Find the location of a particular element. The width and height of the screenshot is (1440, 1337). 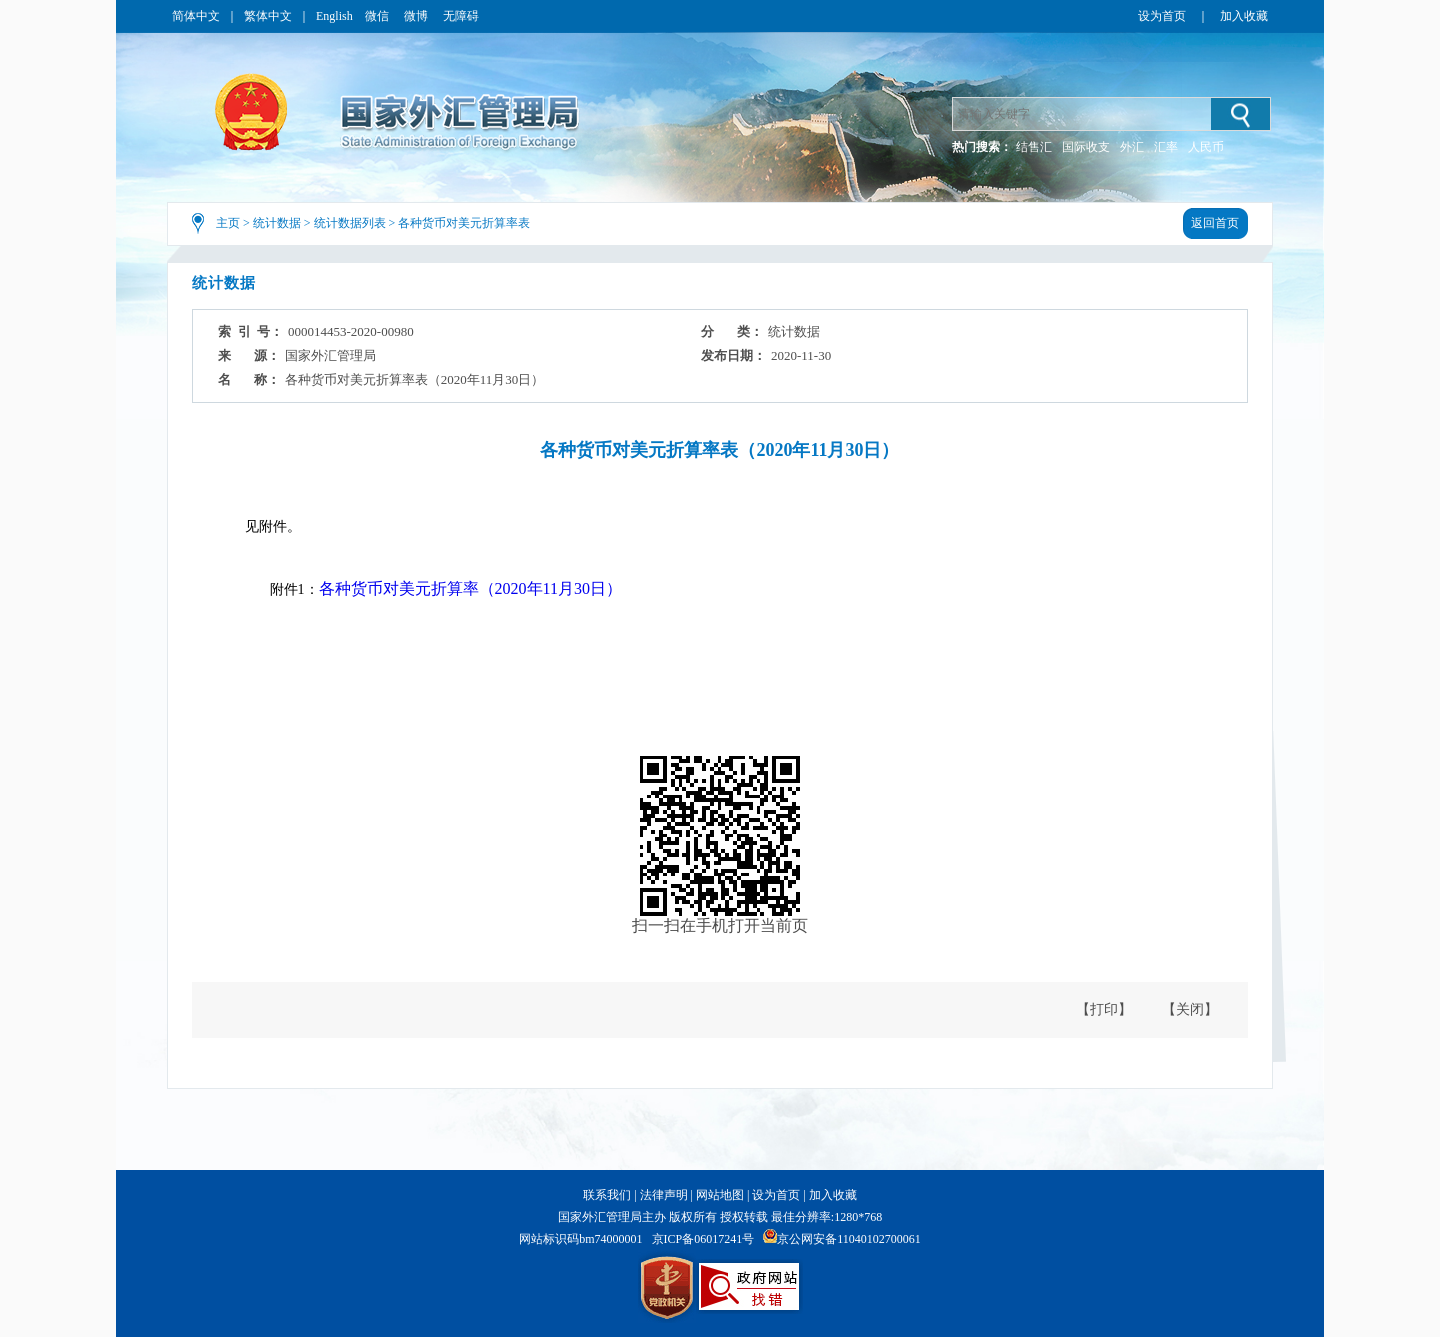

微信 is located at coordinates (378, 16).